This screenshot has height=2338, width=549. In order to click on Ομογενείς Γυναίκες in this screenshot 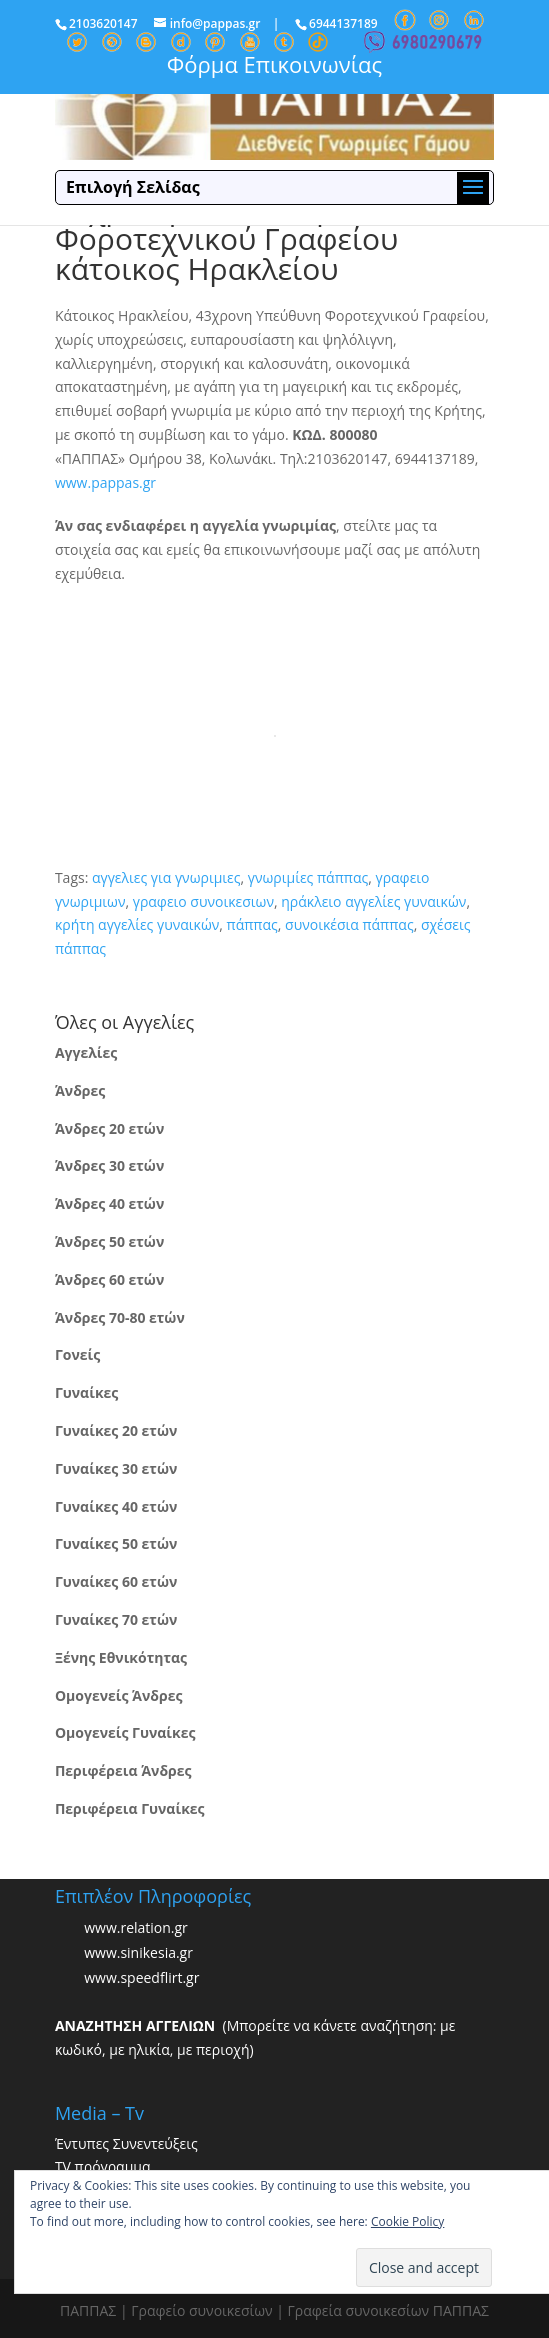, I will do `click(125, 1732)`.